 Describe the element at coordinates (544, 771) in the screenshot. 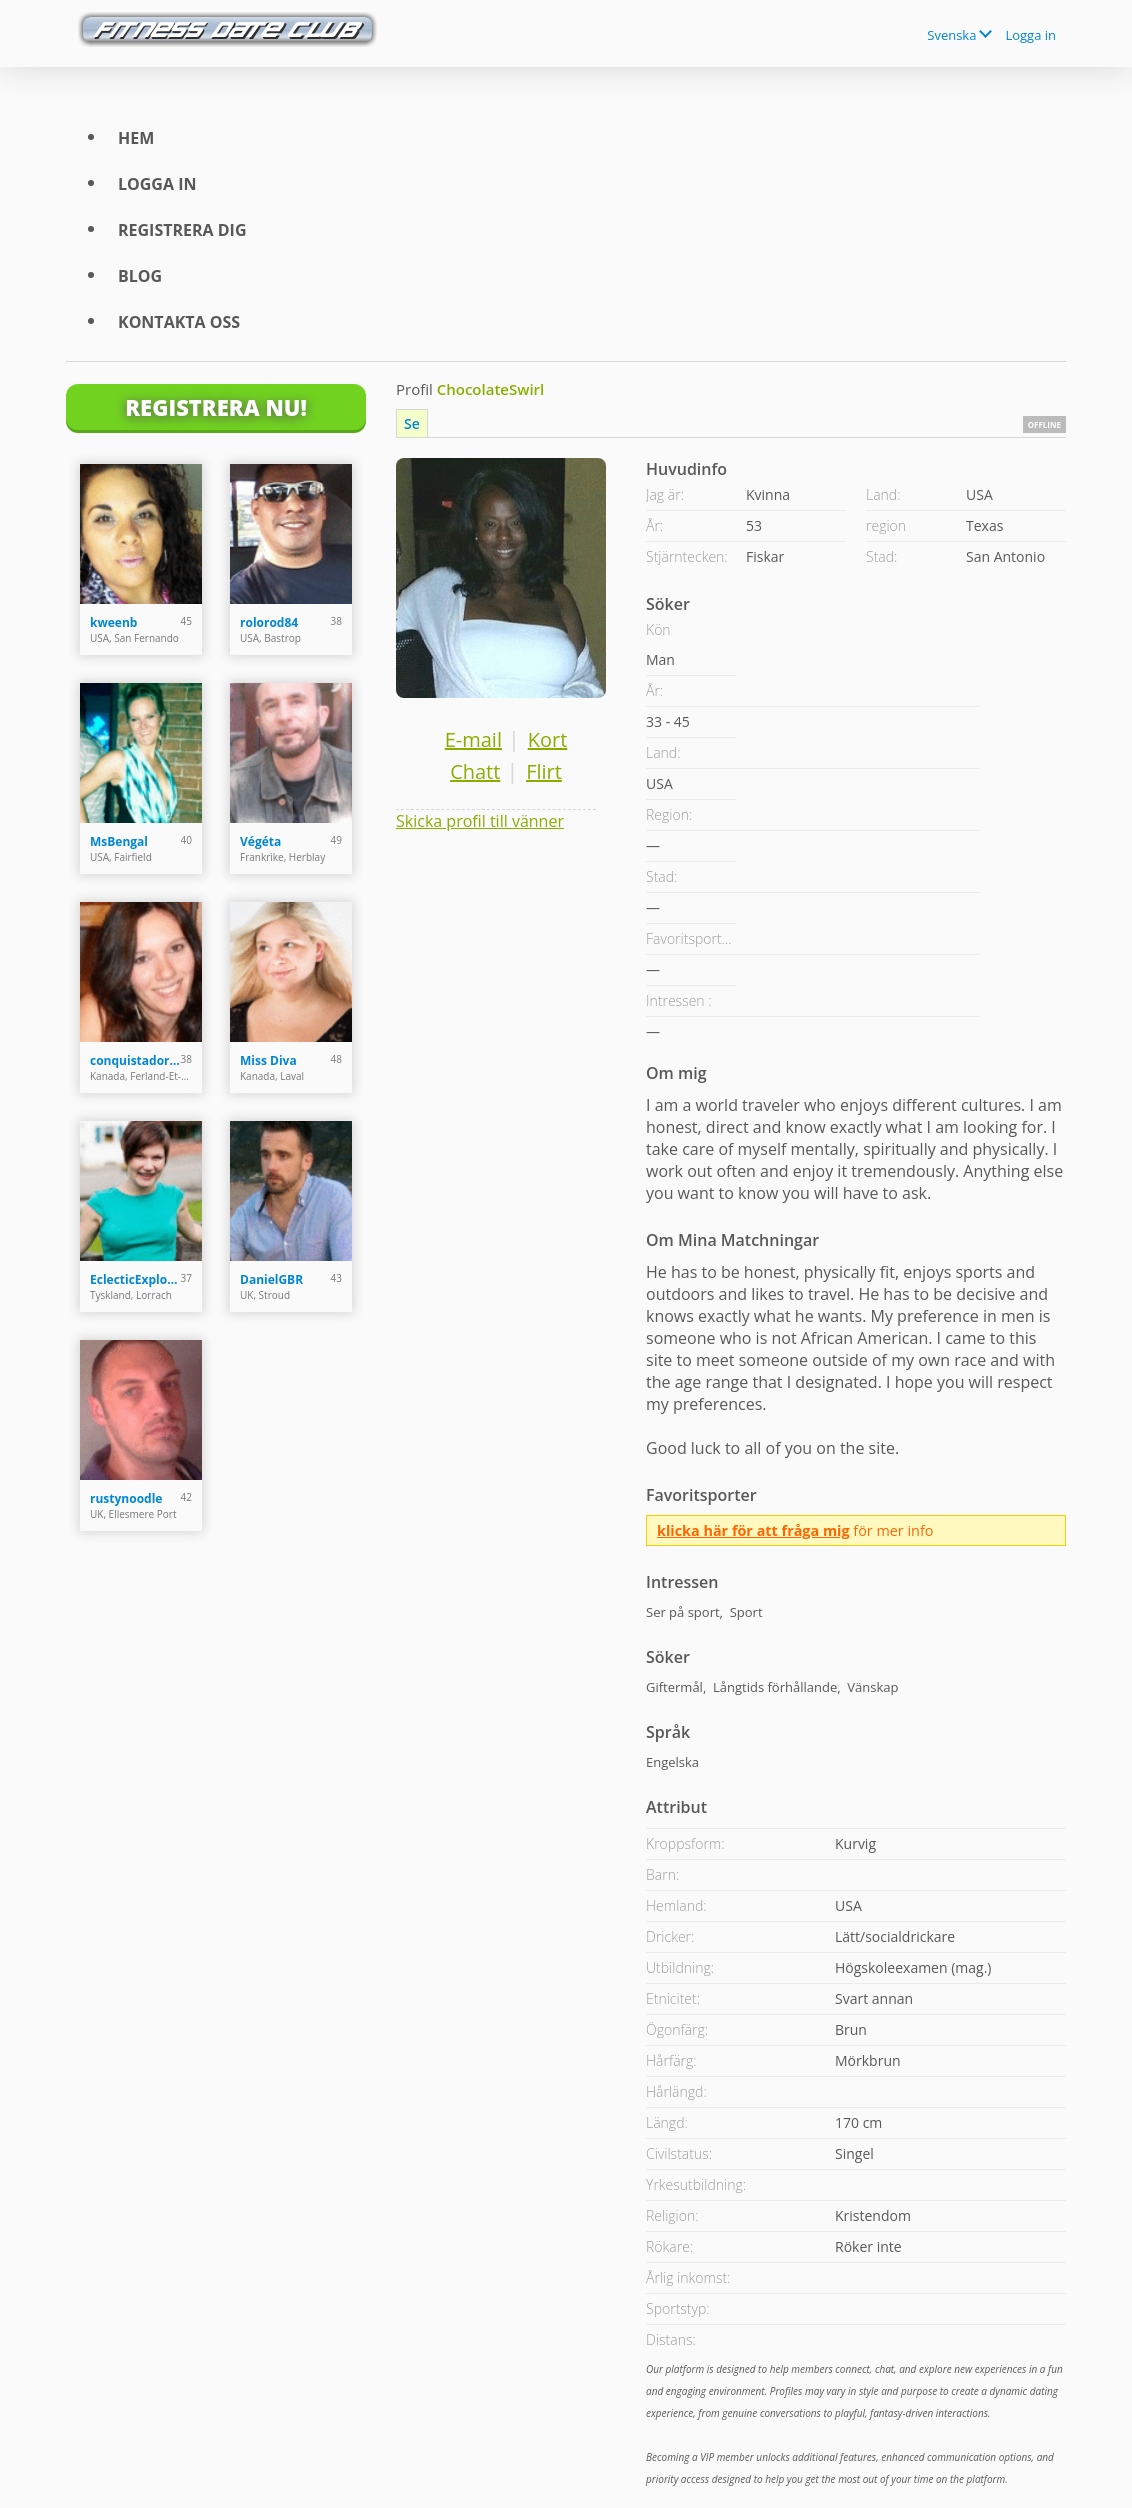

I see `Flirt` at that location.